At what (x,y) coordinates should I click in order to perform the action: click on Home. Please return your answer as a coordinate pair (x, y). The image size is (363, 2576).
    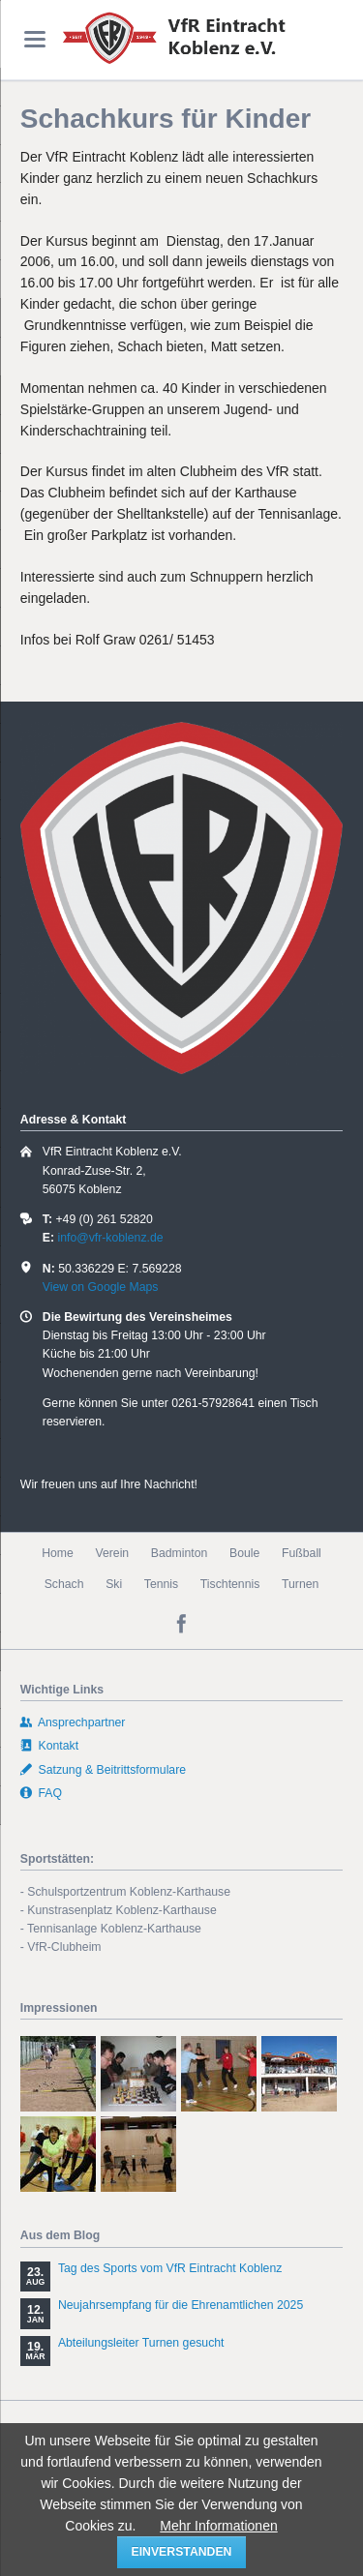
    Looking at the image, I should click on (58, 1553).